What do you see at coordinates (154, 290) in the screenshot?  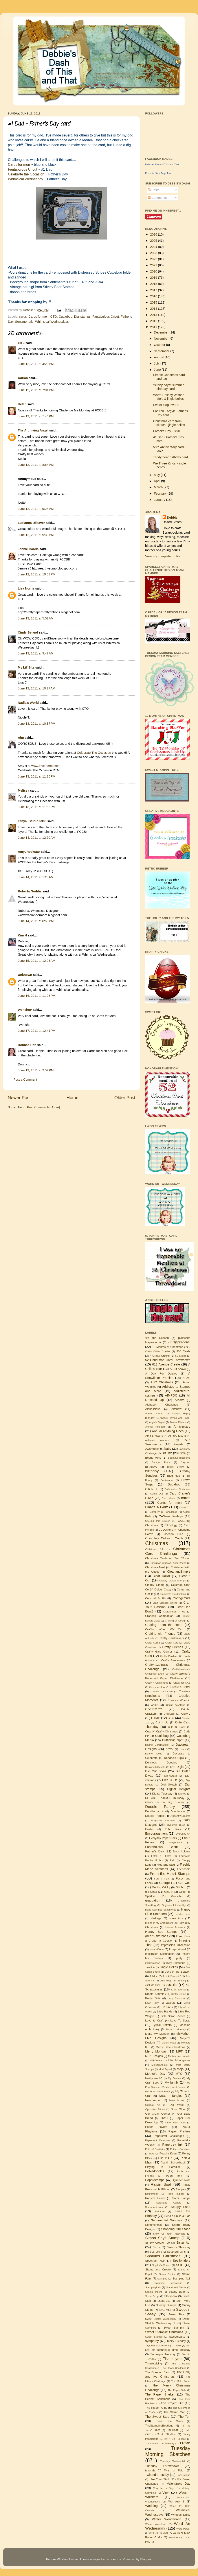 I see `2017` at bounding box center [154, 290].